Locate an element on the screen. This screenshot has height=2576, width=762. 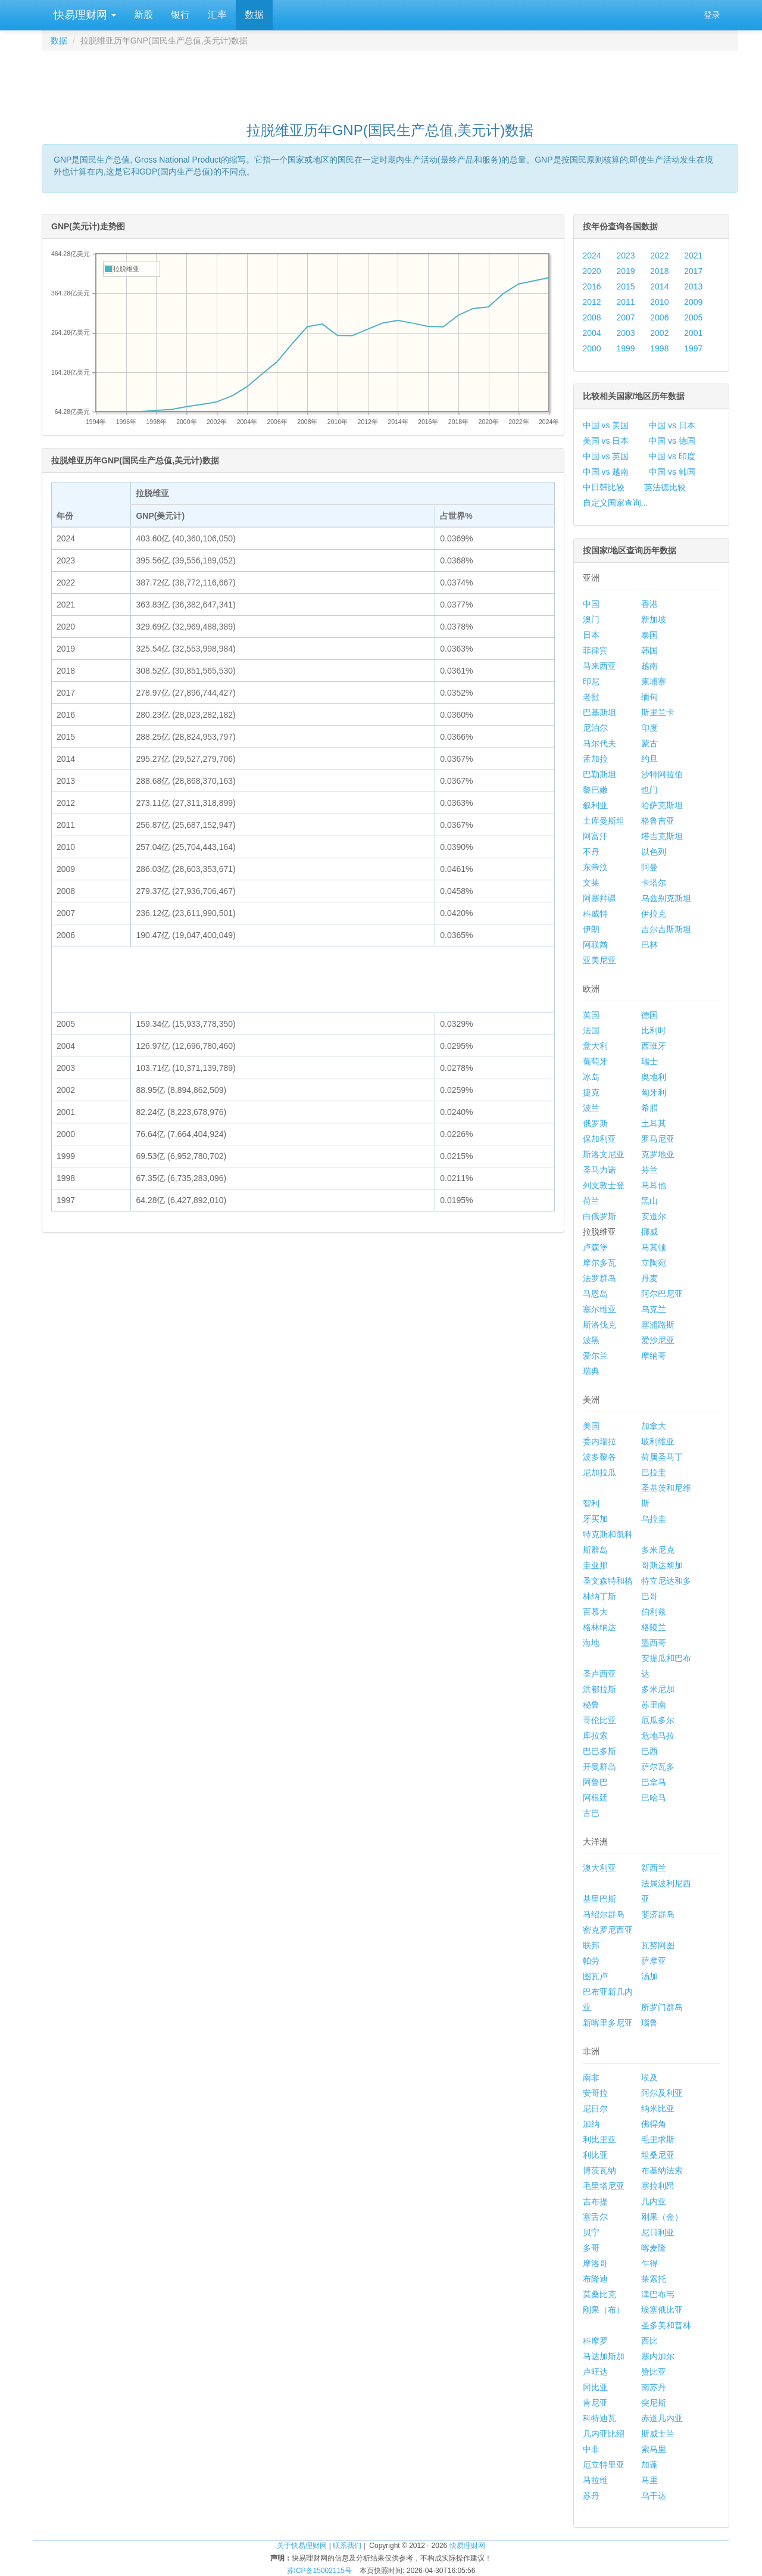
荷兰 is located at coordinates (591, 1201).